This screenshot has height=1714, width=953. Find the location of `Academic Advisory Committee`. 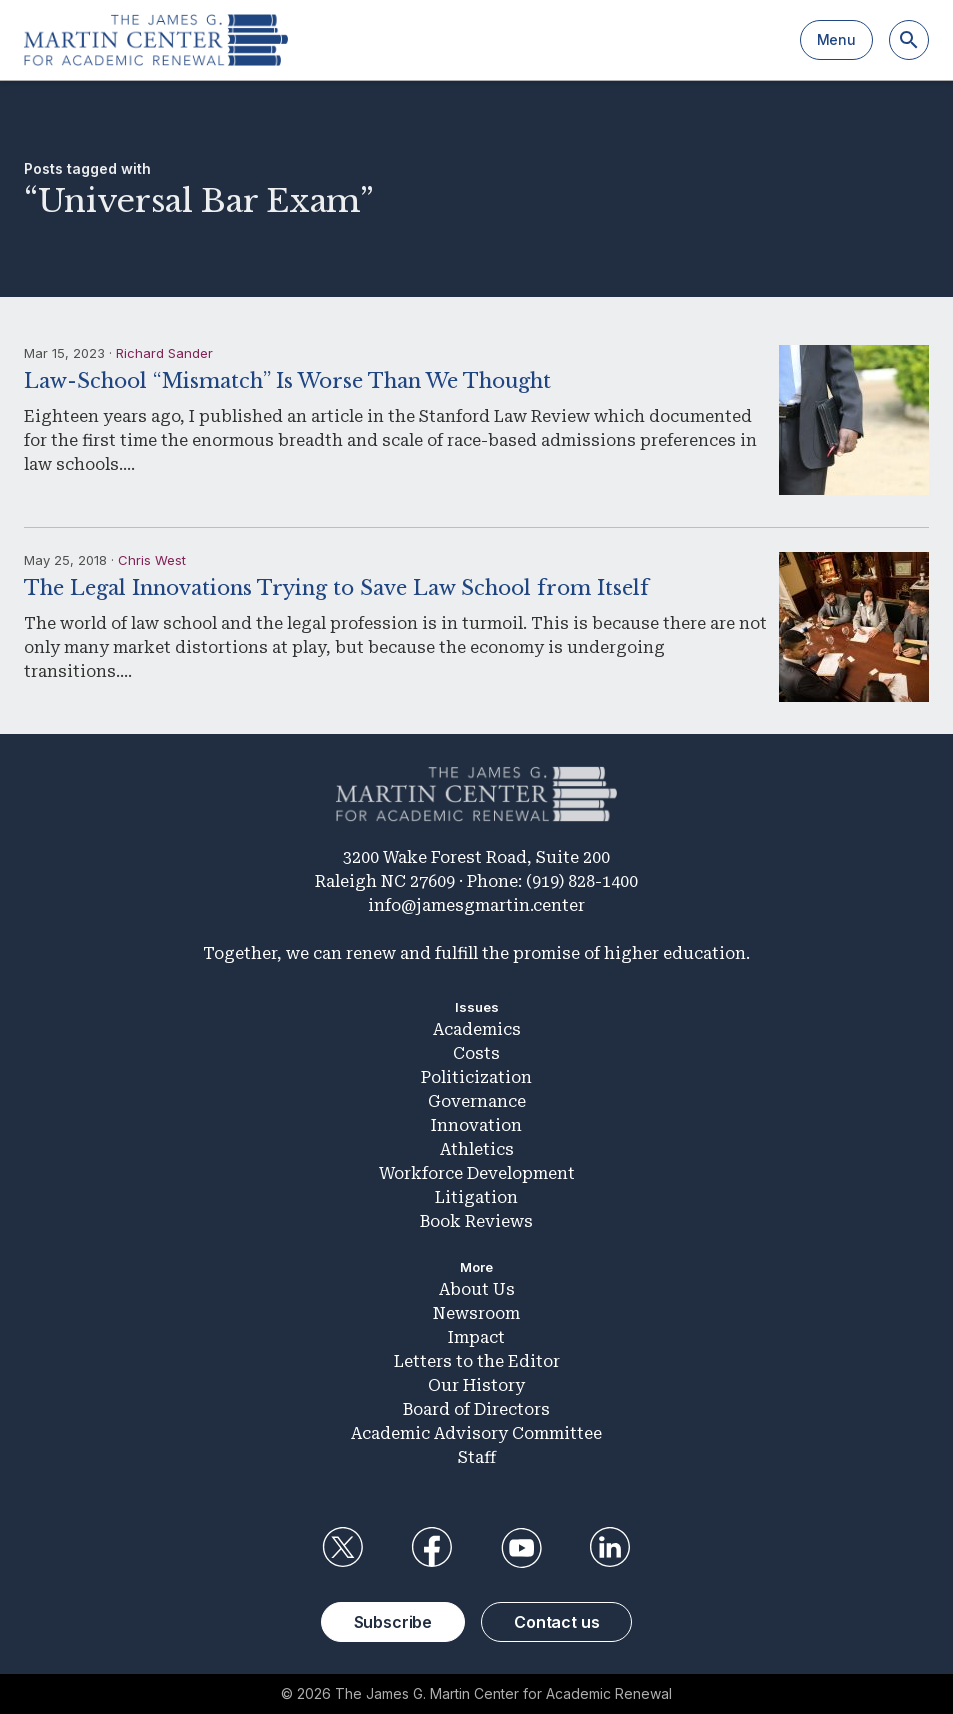

Academic Advisory Committee is located at coordinates (476, 1433).